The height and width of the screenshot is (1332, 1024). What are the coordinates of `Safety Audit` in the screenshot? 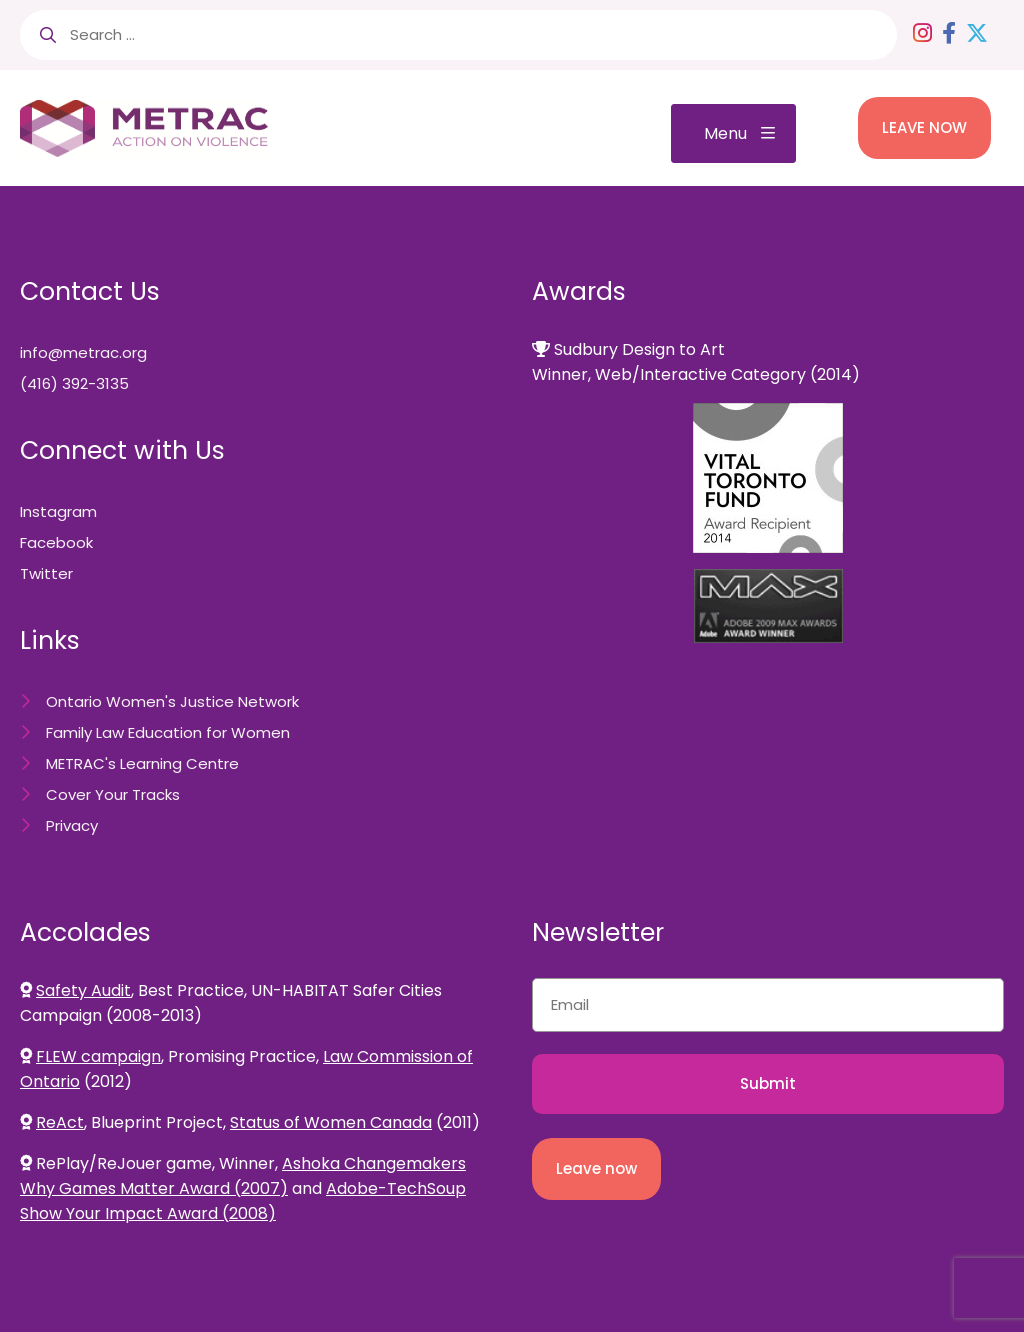 It's located at (83, 990).